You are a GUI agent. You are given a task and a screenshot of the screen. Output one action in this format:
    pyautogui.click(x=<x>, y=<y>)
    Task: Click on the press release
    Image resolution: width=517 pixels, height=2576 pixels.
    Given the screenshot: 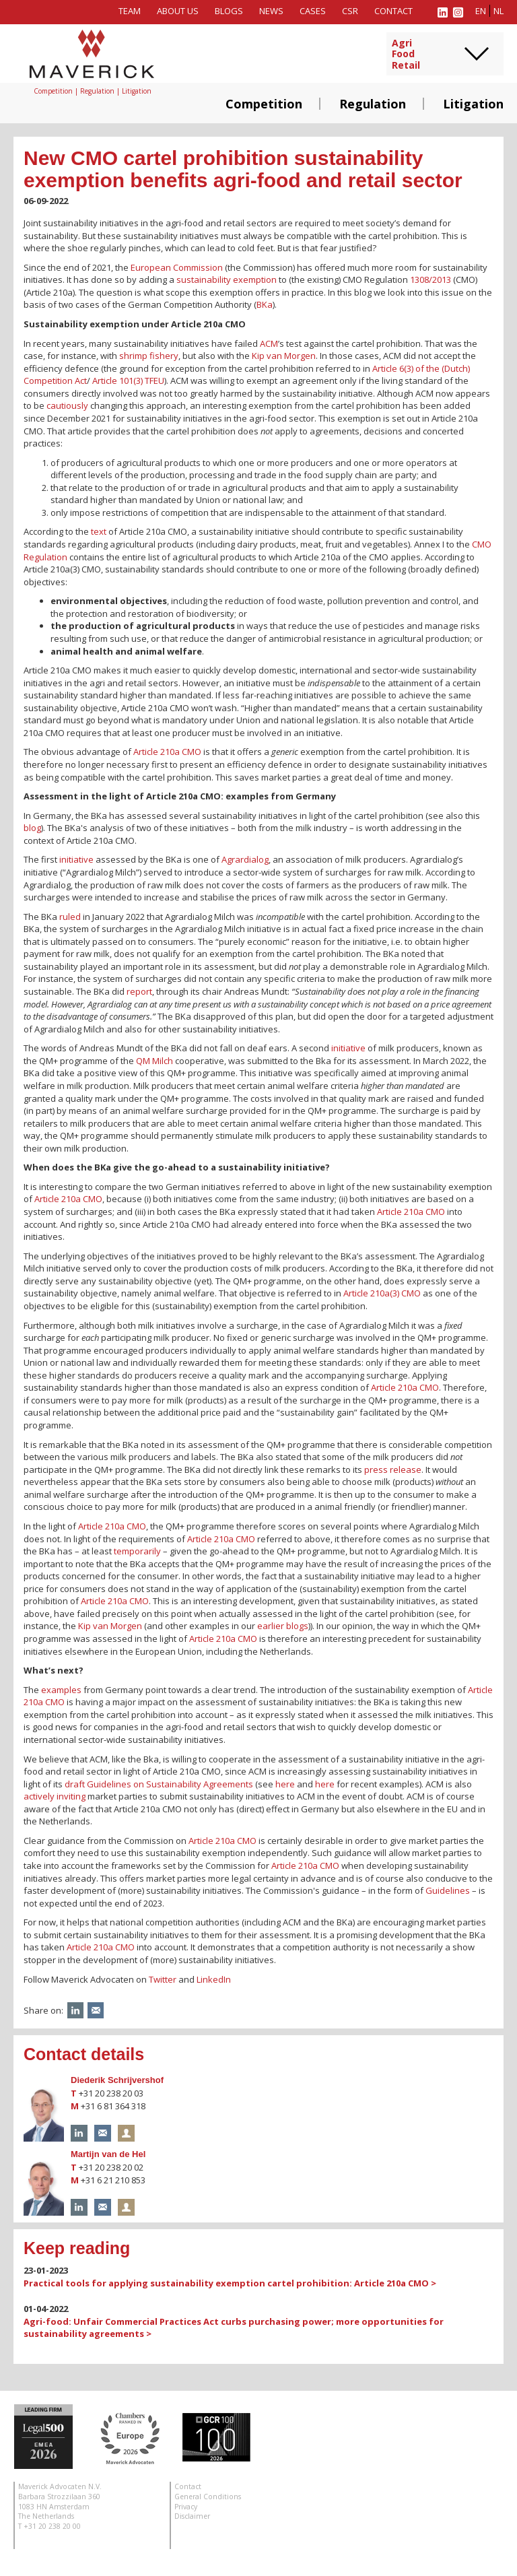 What is the action you would take?
    pyautogui.click(x=392, y=1469)
    